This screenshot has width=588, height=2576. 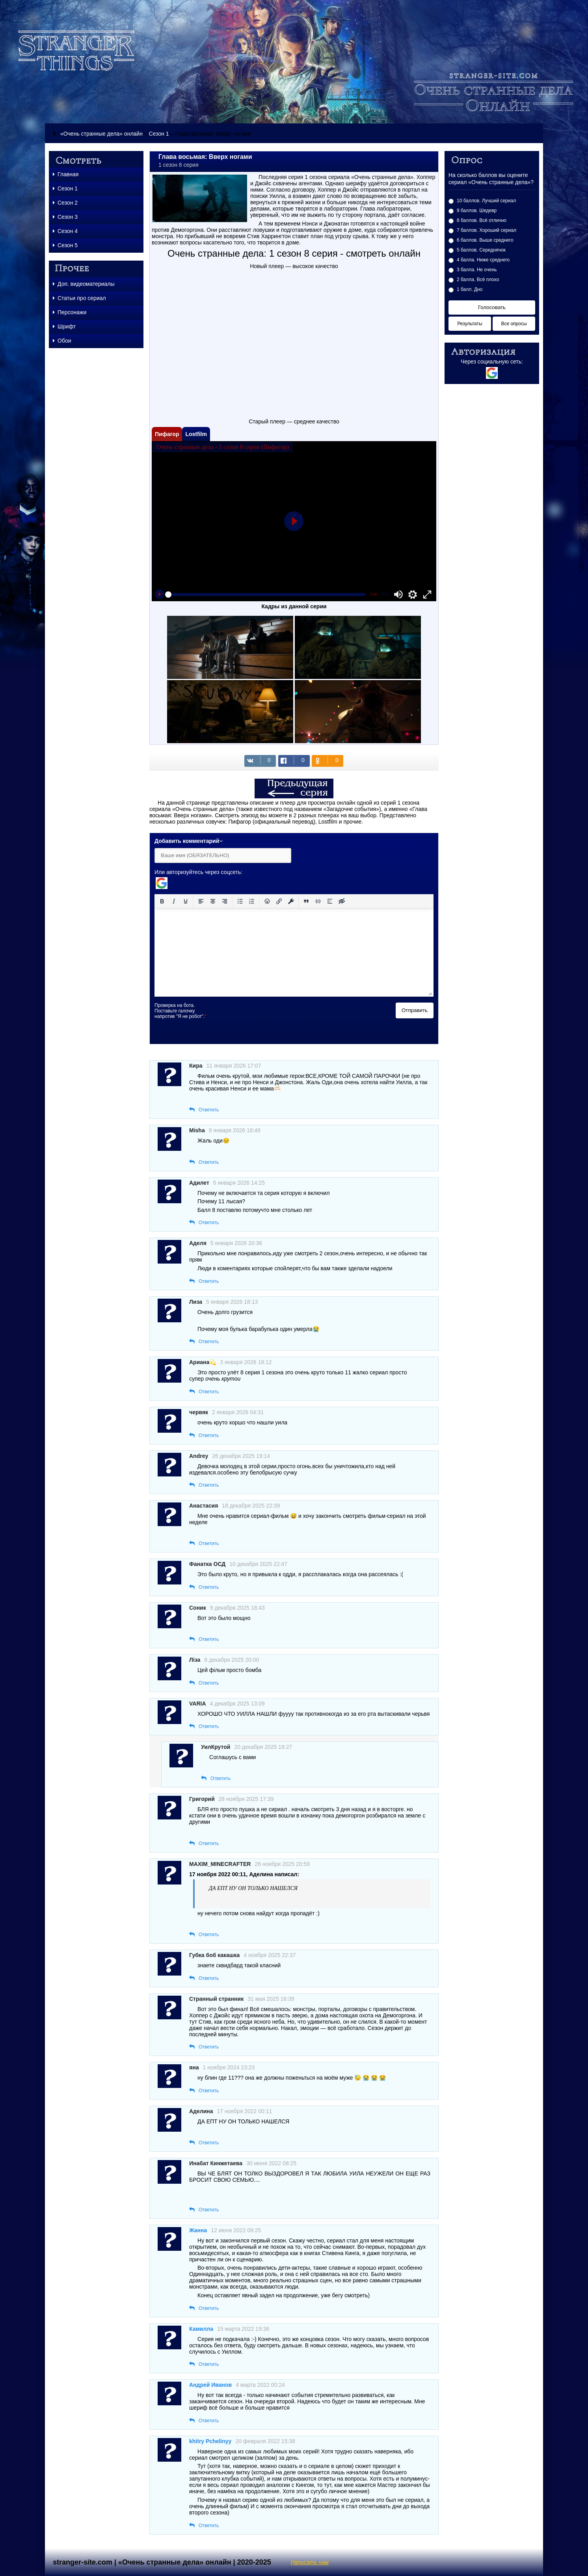 I want to click on Андрей Иванов, so click(x=210, y=2385).